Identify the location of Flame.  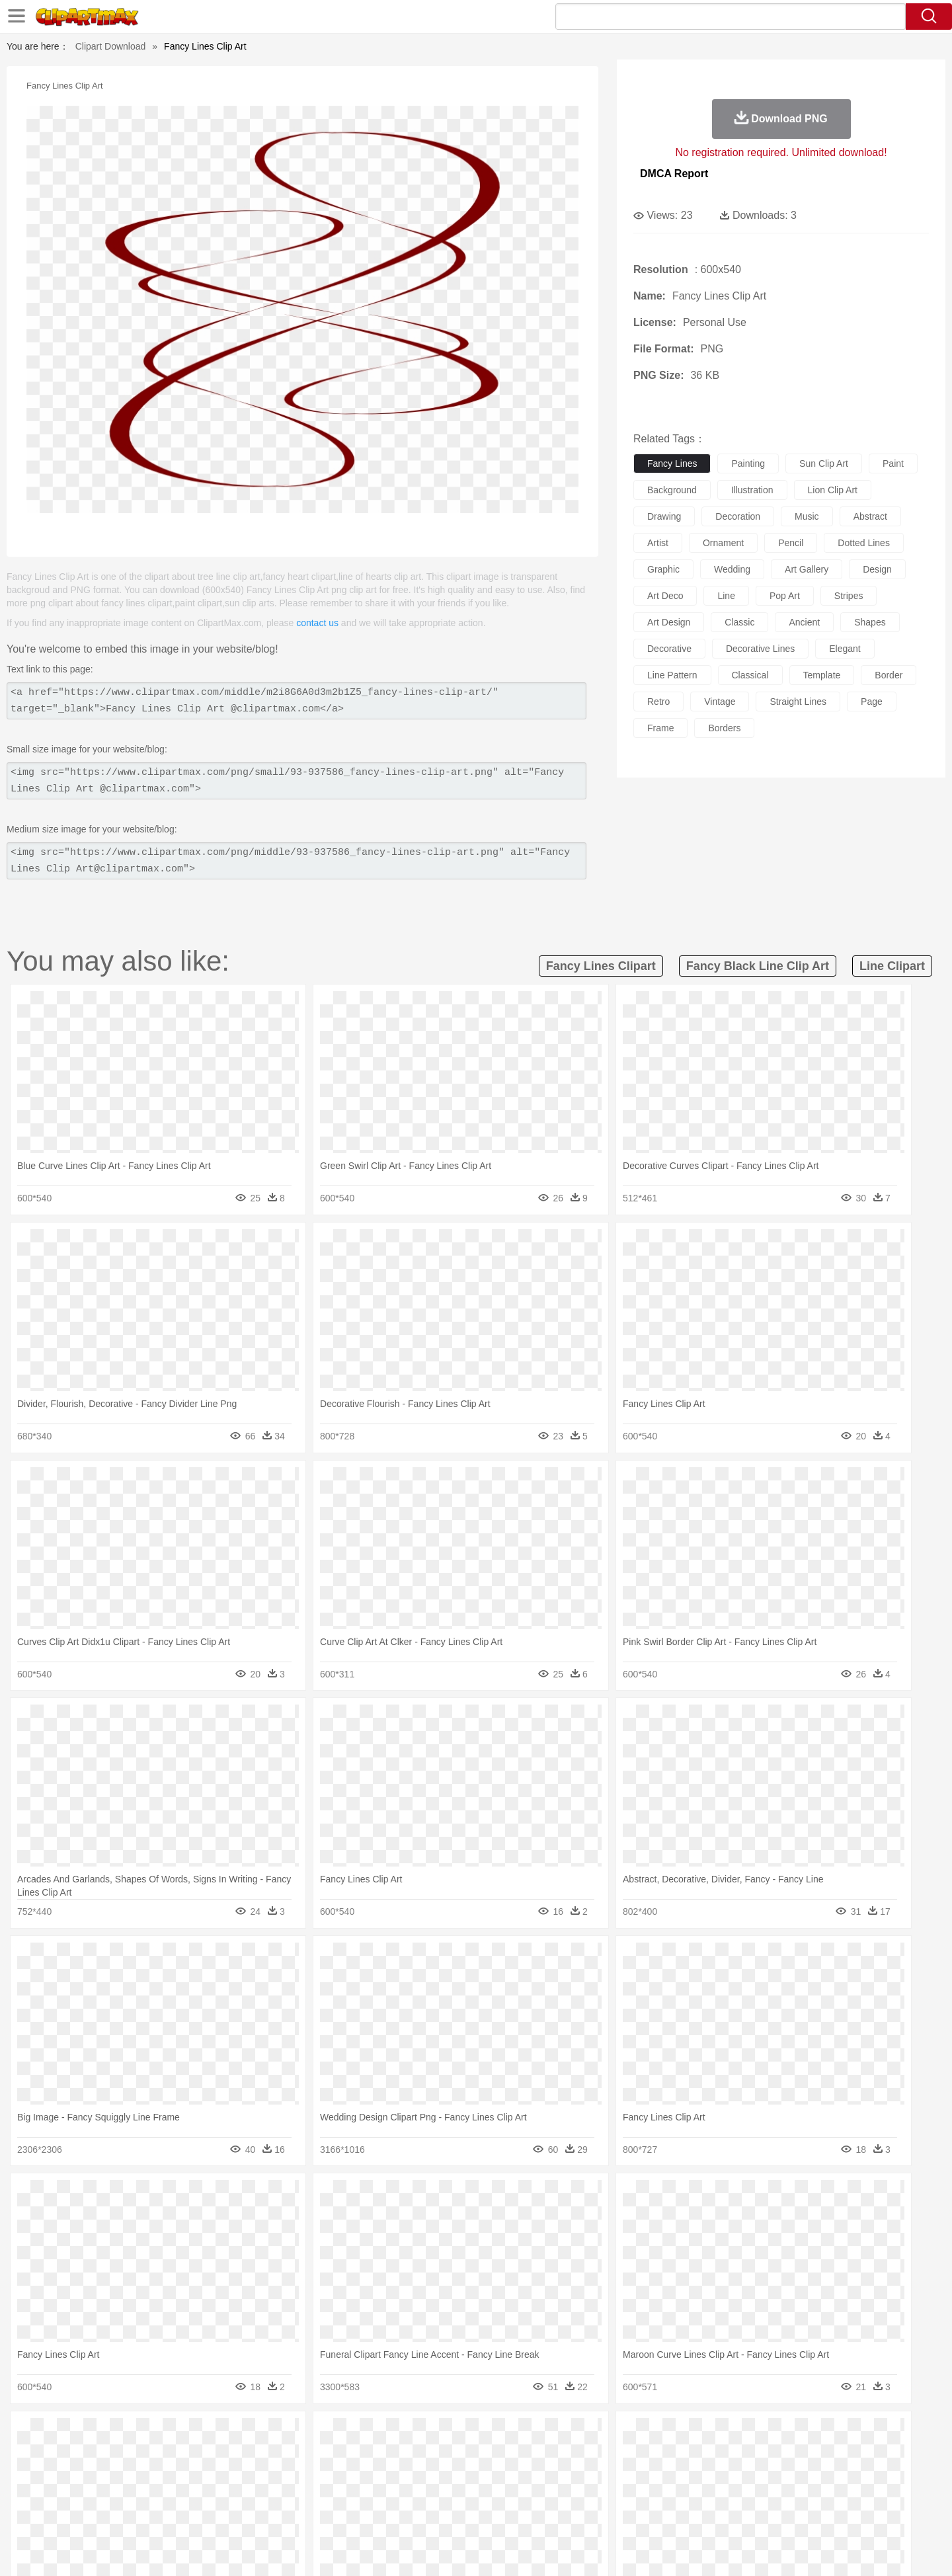
(357, 2434).